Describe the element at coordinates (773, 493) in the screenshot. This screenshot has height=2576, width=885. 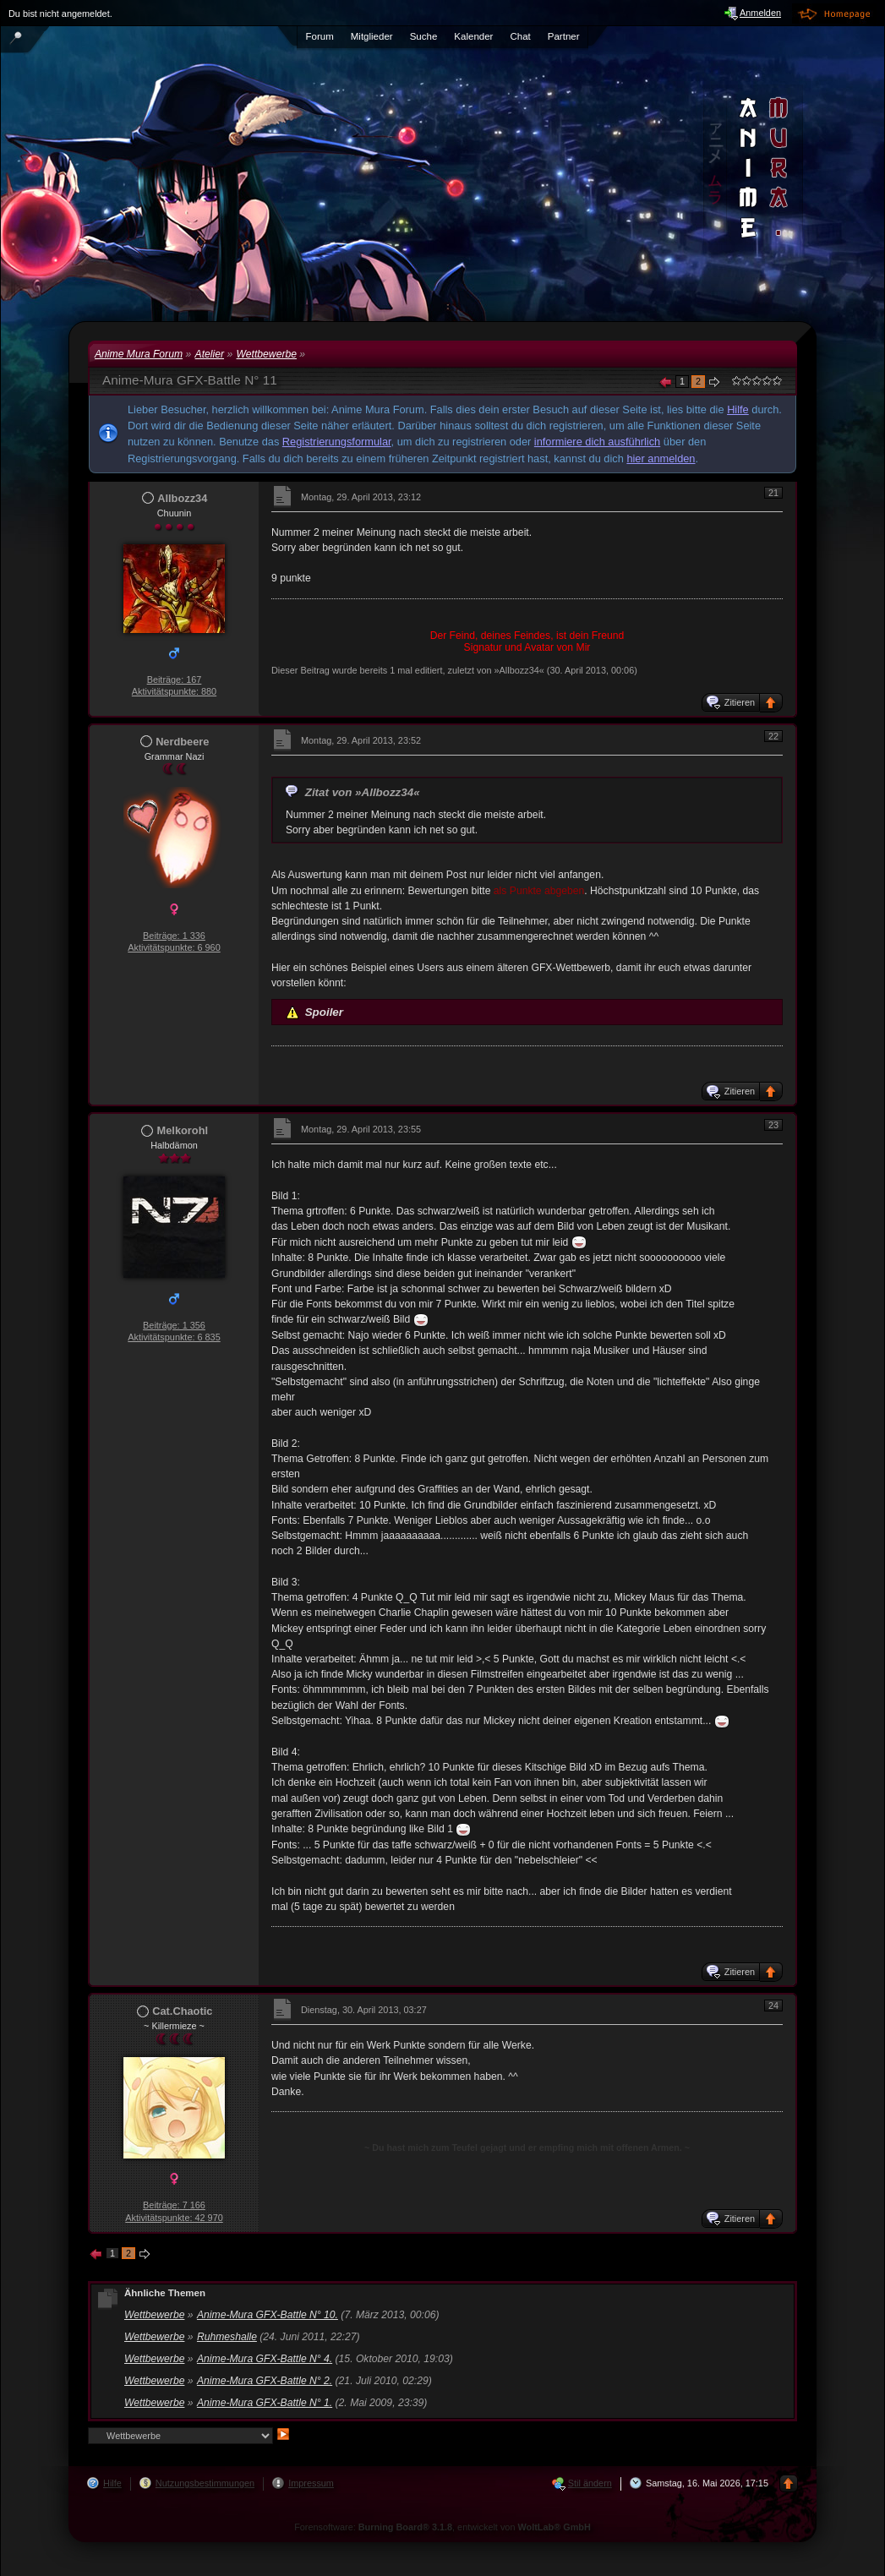
I see `21` at that location.